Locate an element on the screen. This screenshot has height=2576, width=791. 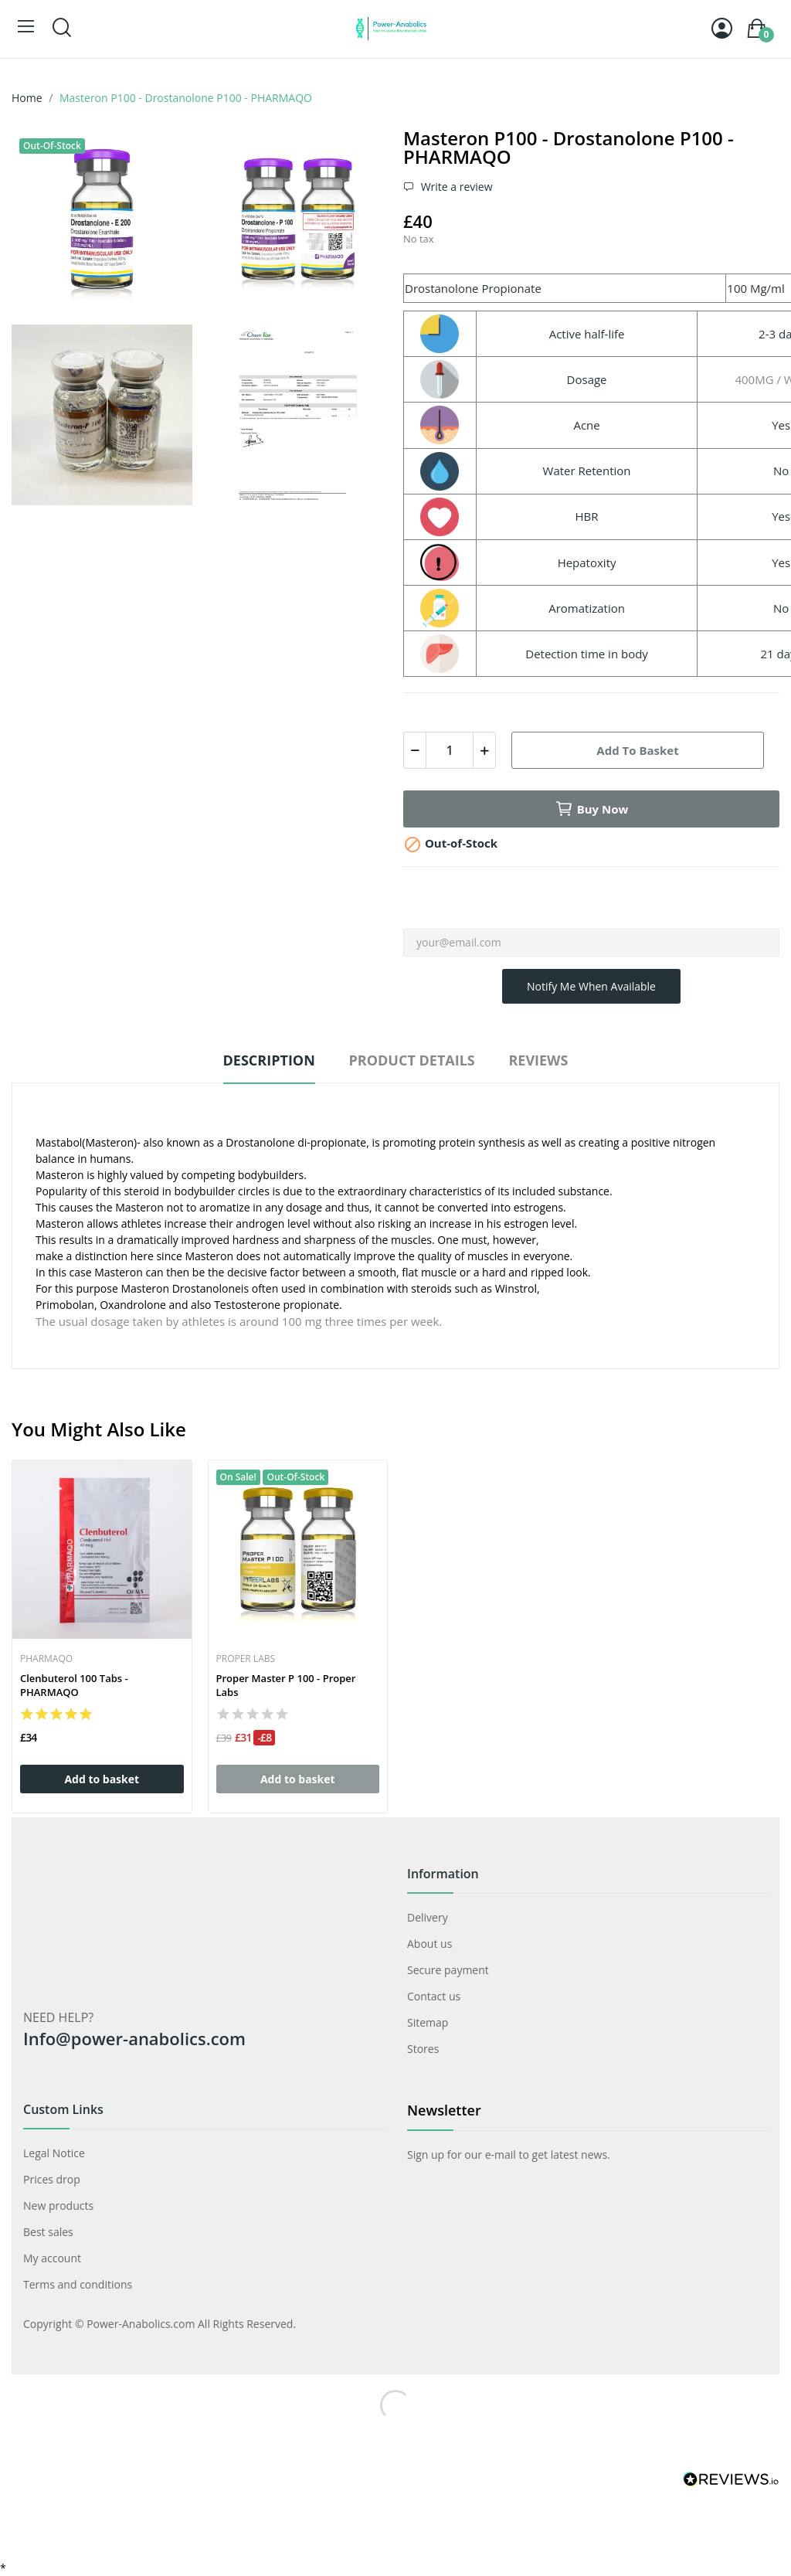
Contact us is located at coordinates (433, 1996).